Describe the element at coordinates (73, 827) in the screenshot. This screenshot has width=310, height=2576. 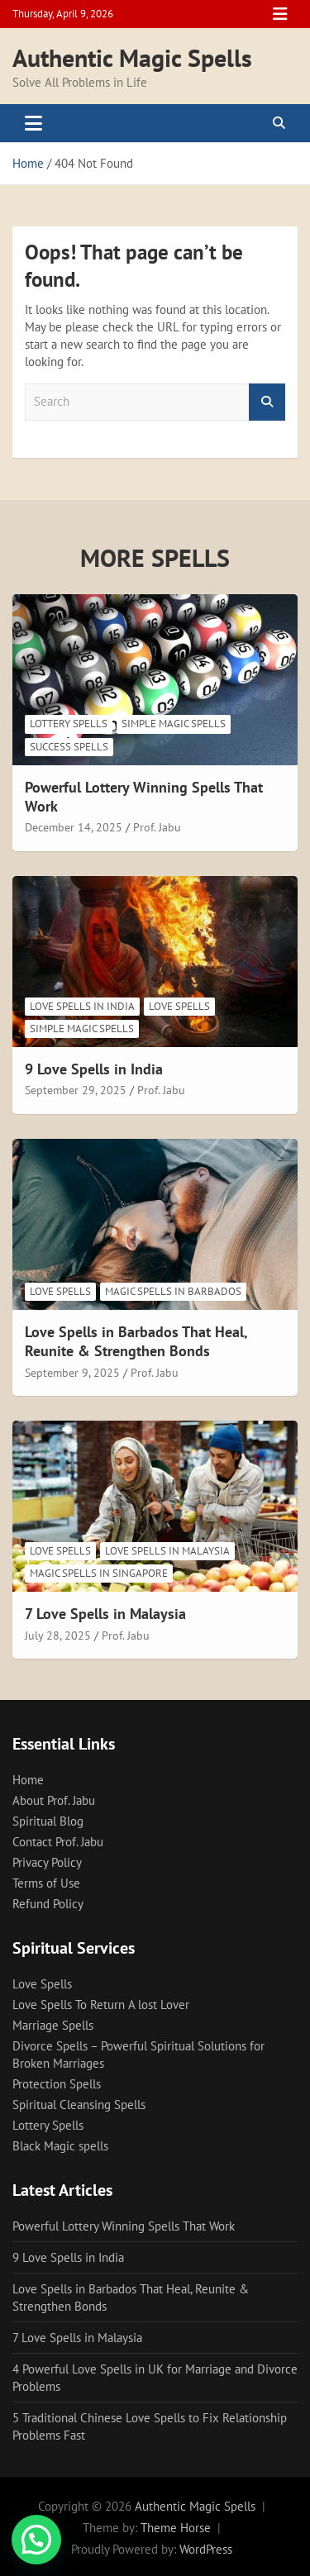
I see `December 14, 2025` at that location.